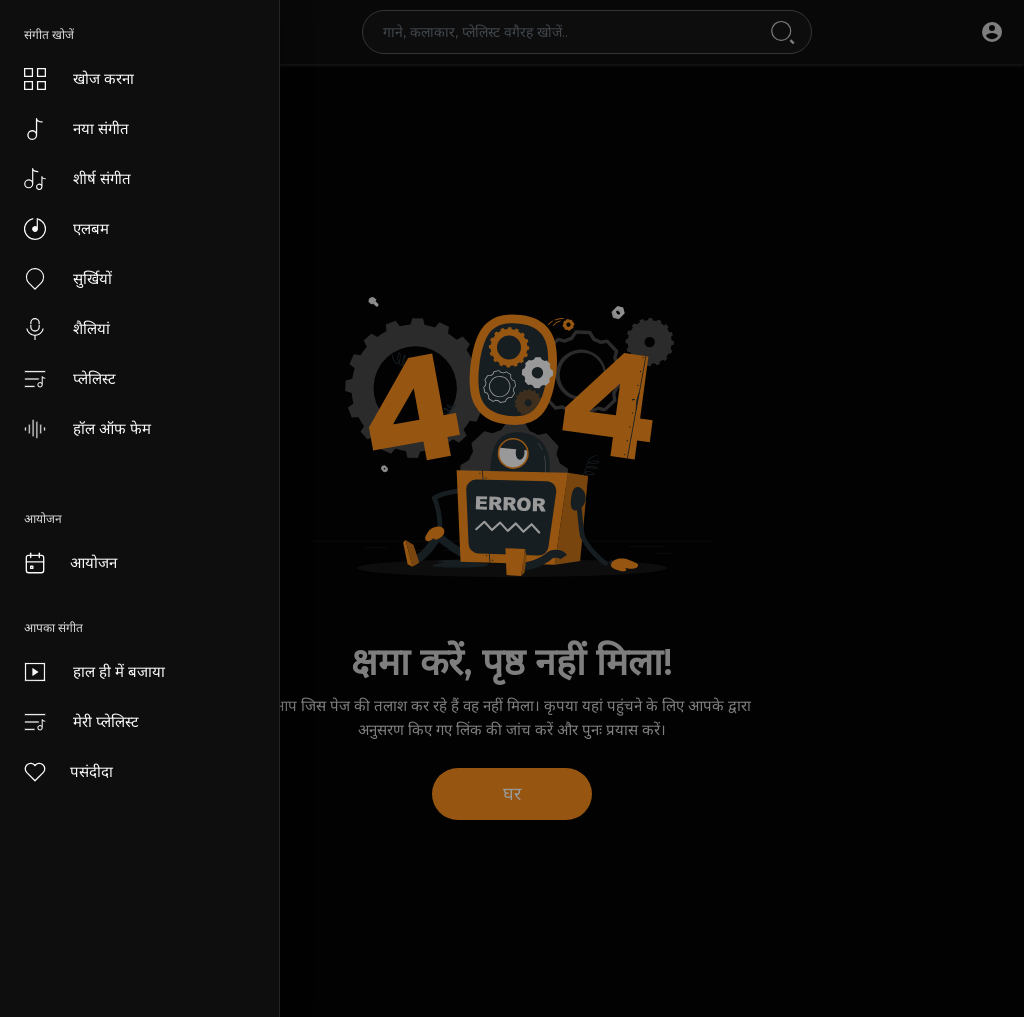 The height and width of the screenshot is (1017, 1024). I want to click on पसंदीदा, so click(67, 772).